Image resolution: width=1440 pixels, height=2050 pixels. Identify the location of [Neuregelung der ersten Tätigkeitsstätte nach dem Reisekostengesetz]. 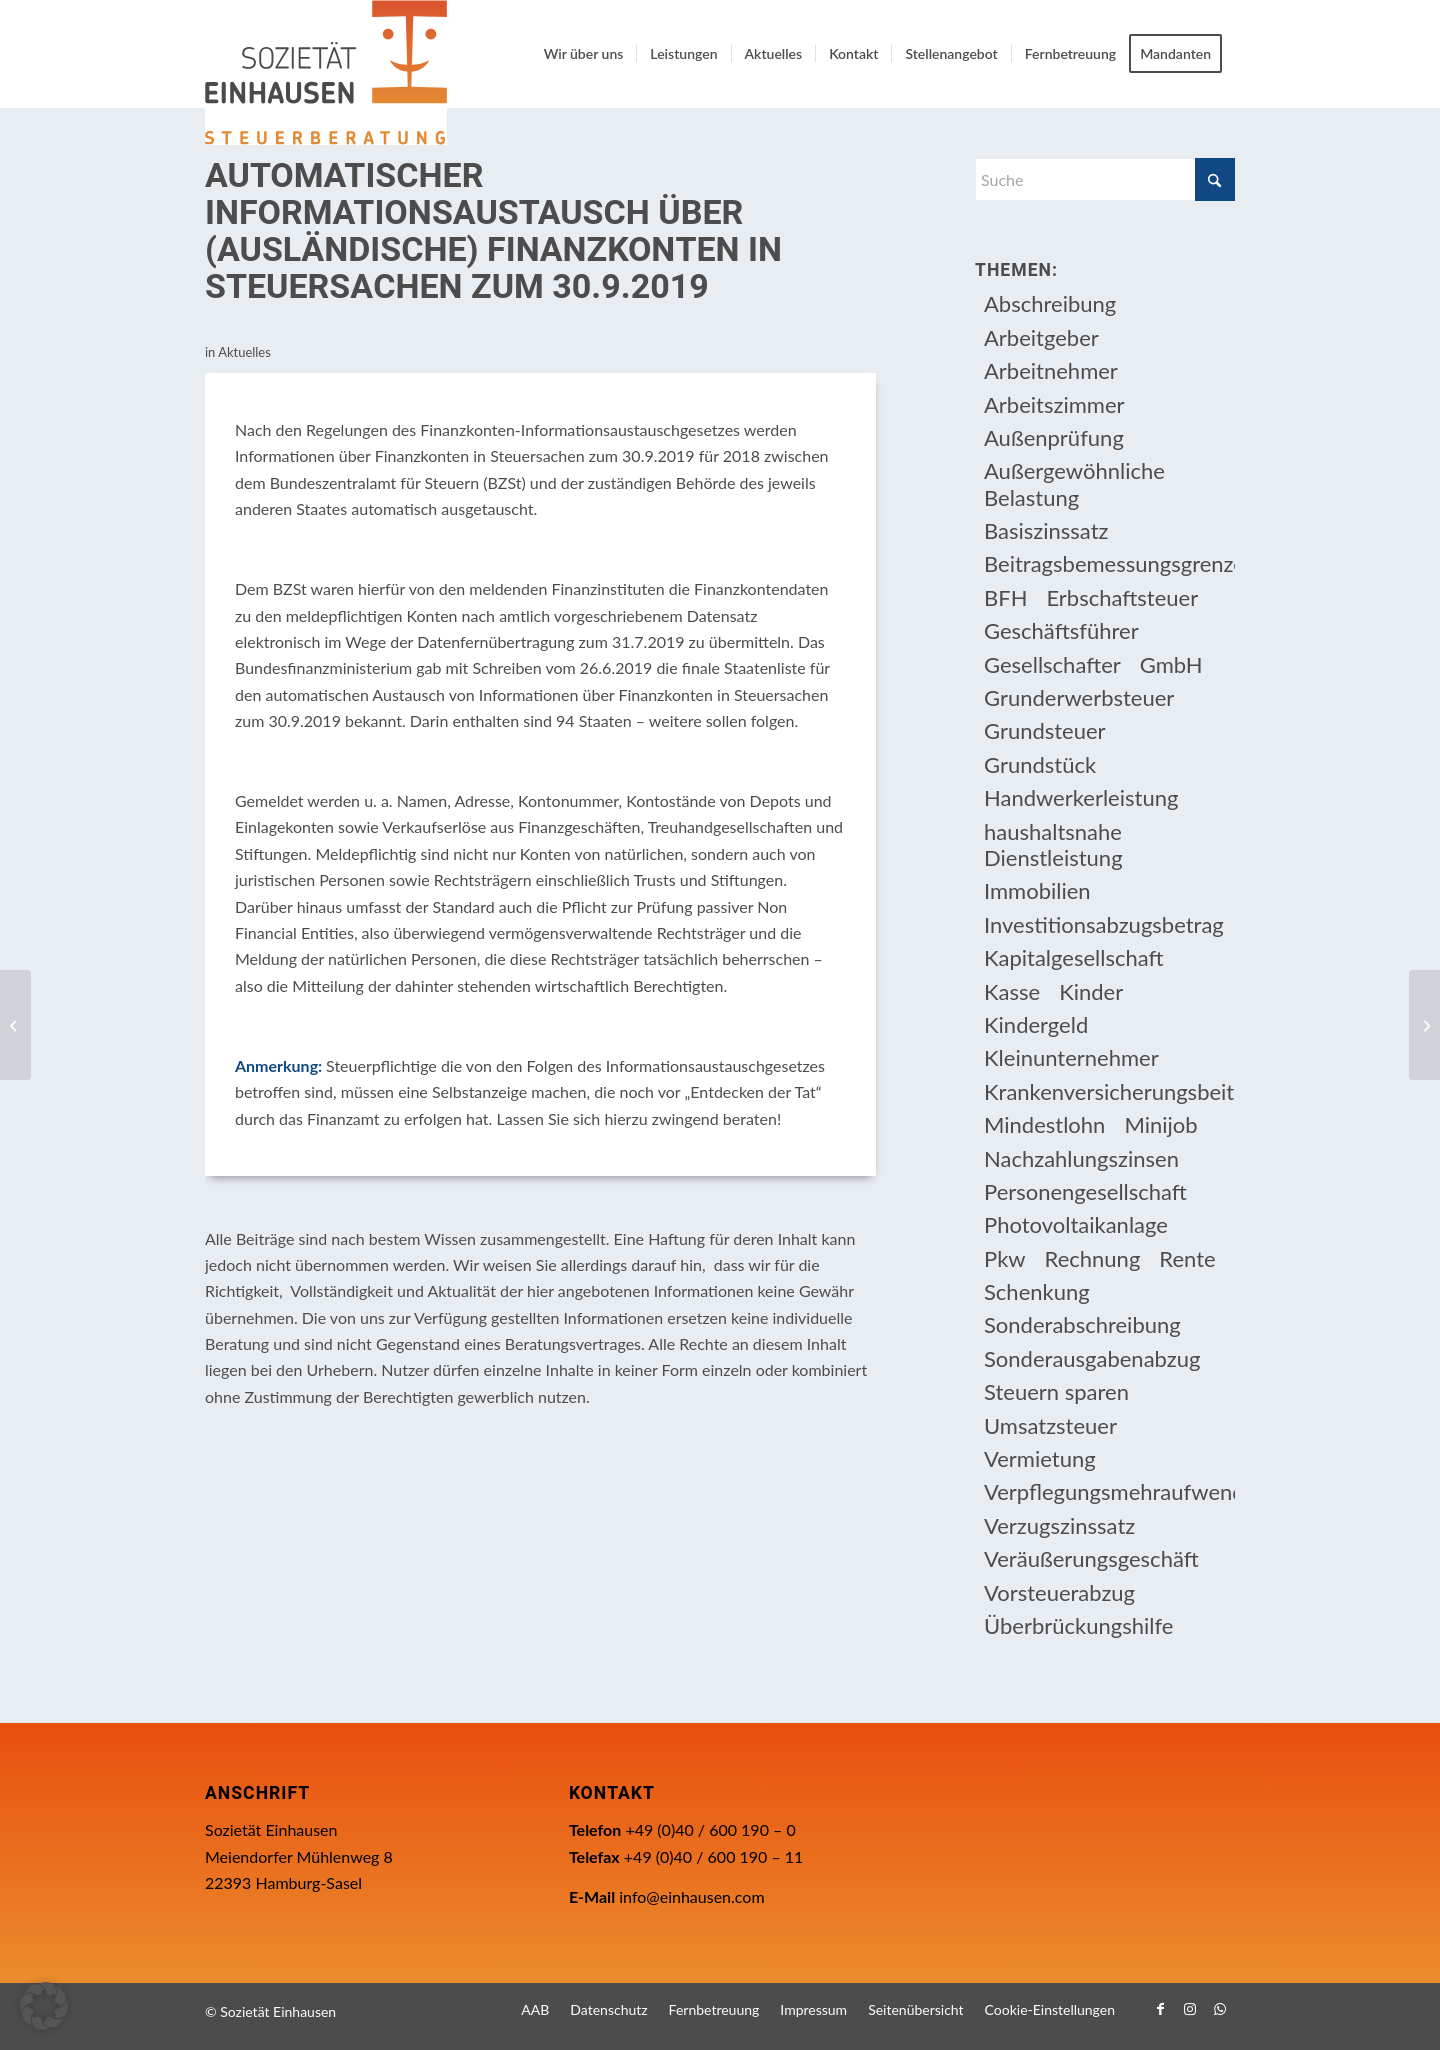
(15, 1025).